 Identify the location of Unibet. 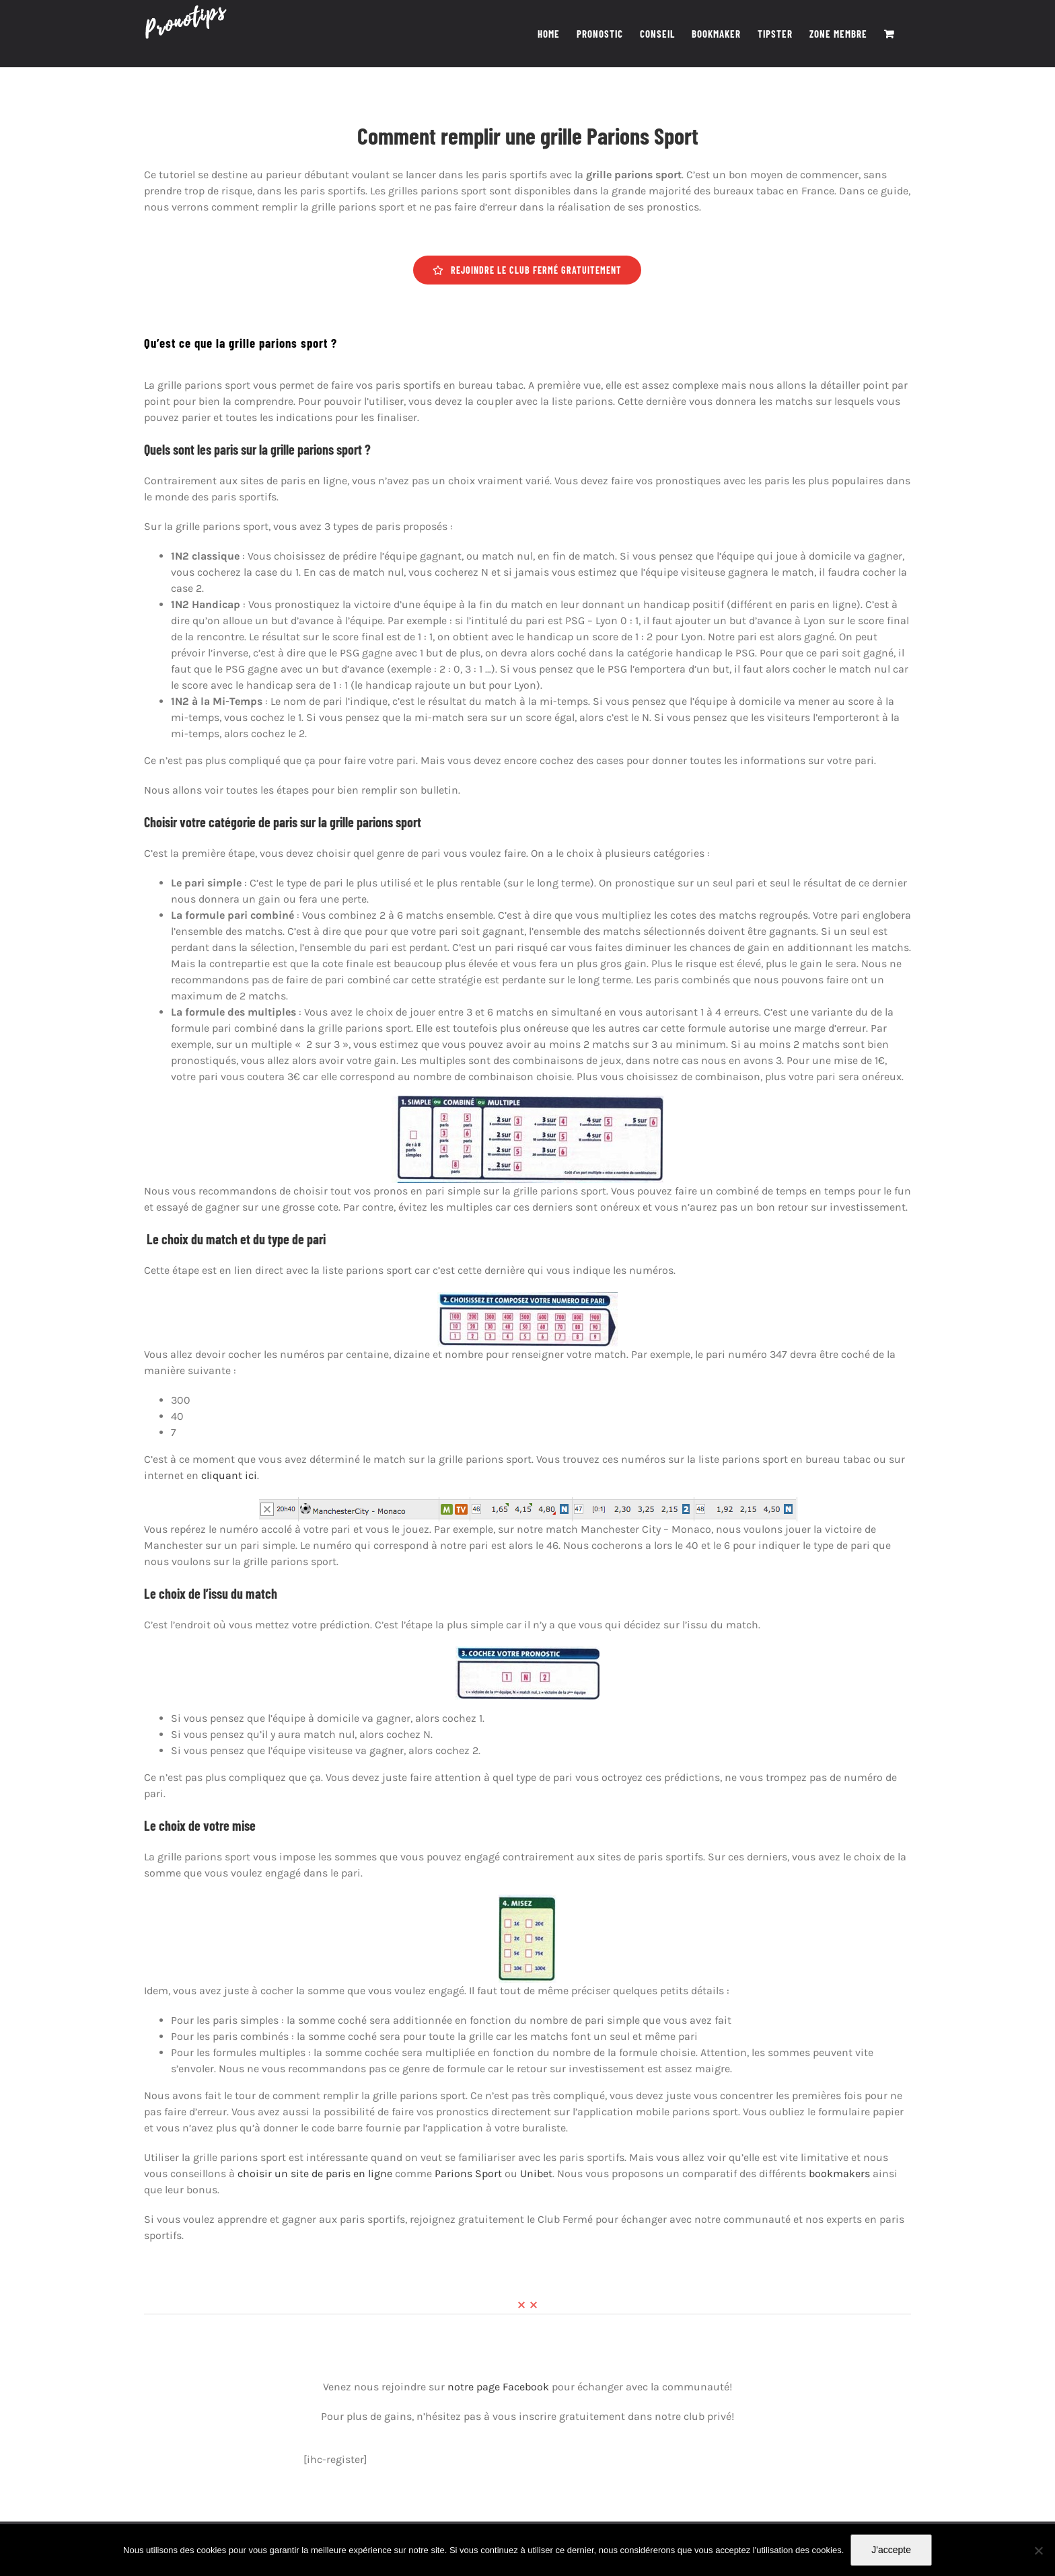
(536, 2173).